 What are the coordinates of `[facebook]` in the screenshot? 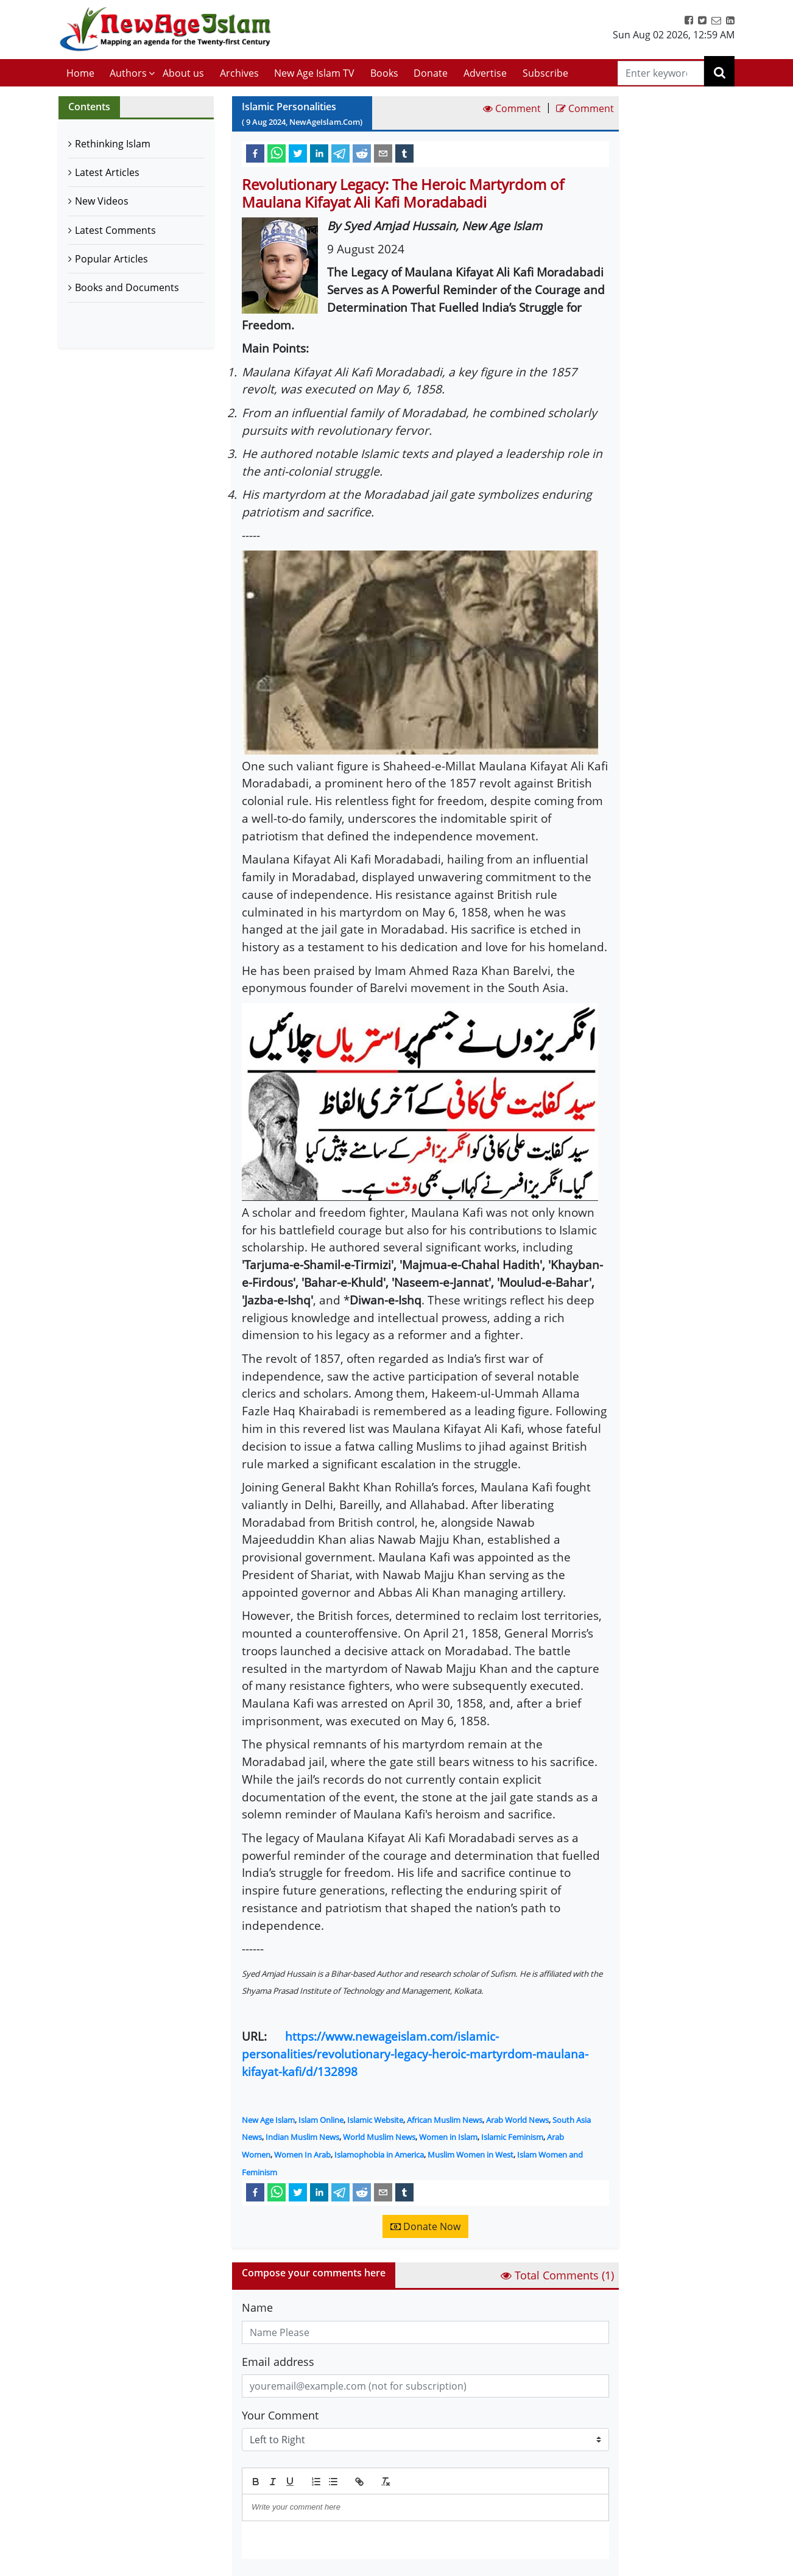 It's located at (255, 153).